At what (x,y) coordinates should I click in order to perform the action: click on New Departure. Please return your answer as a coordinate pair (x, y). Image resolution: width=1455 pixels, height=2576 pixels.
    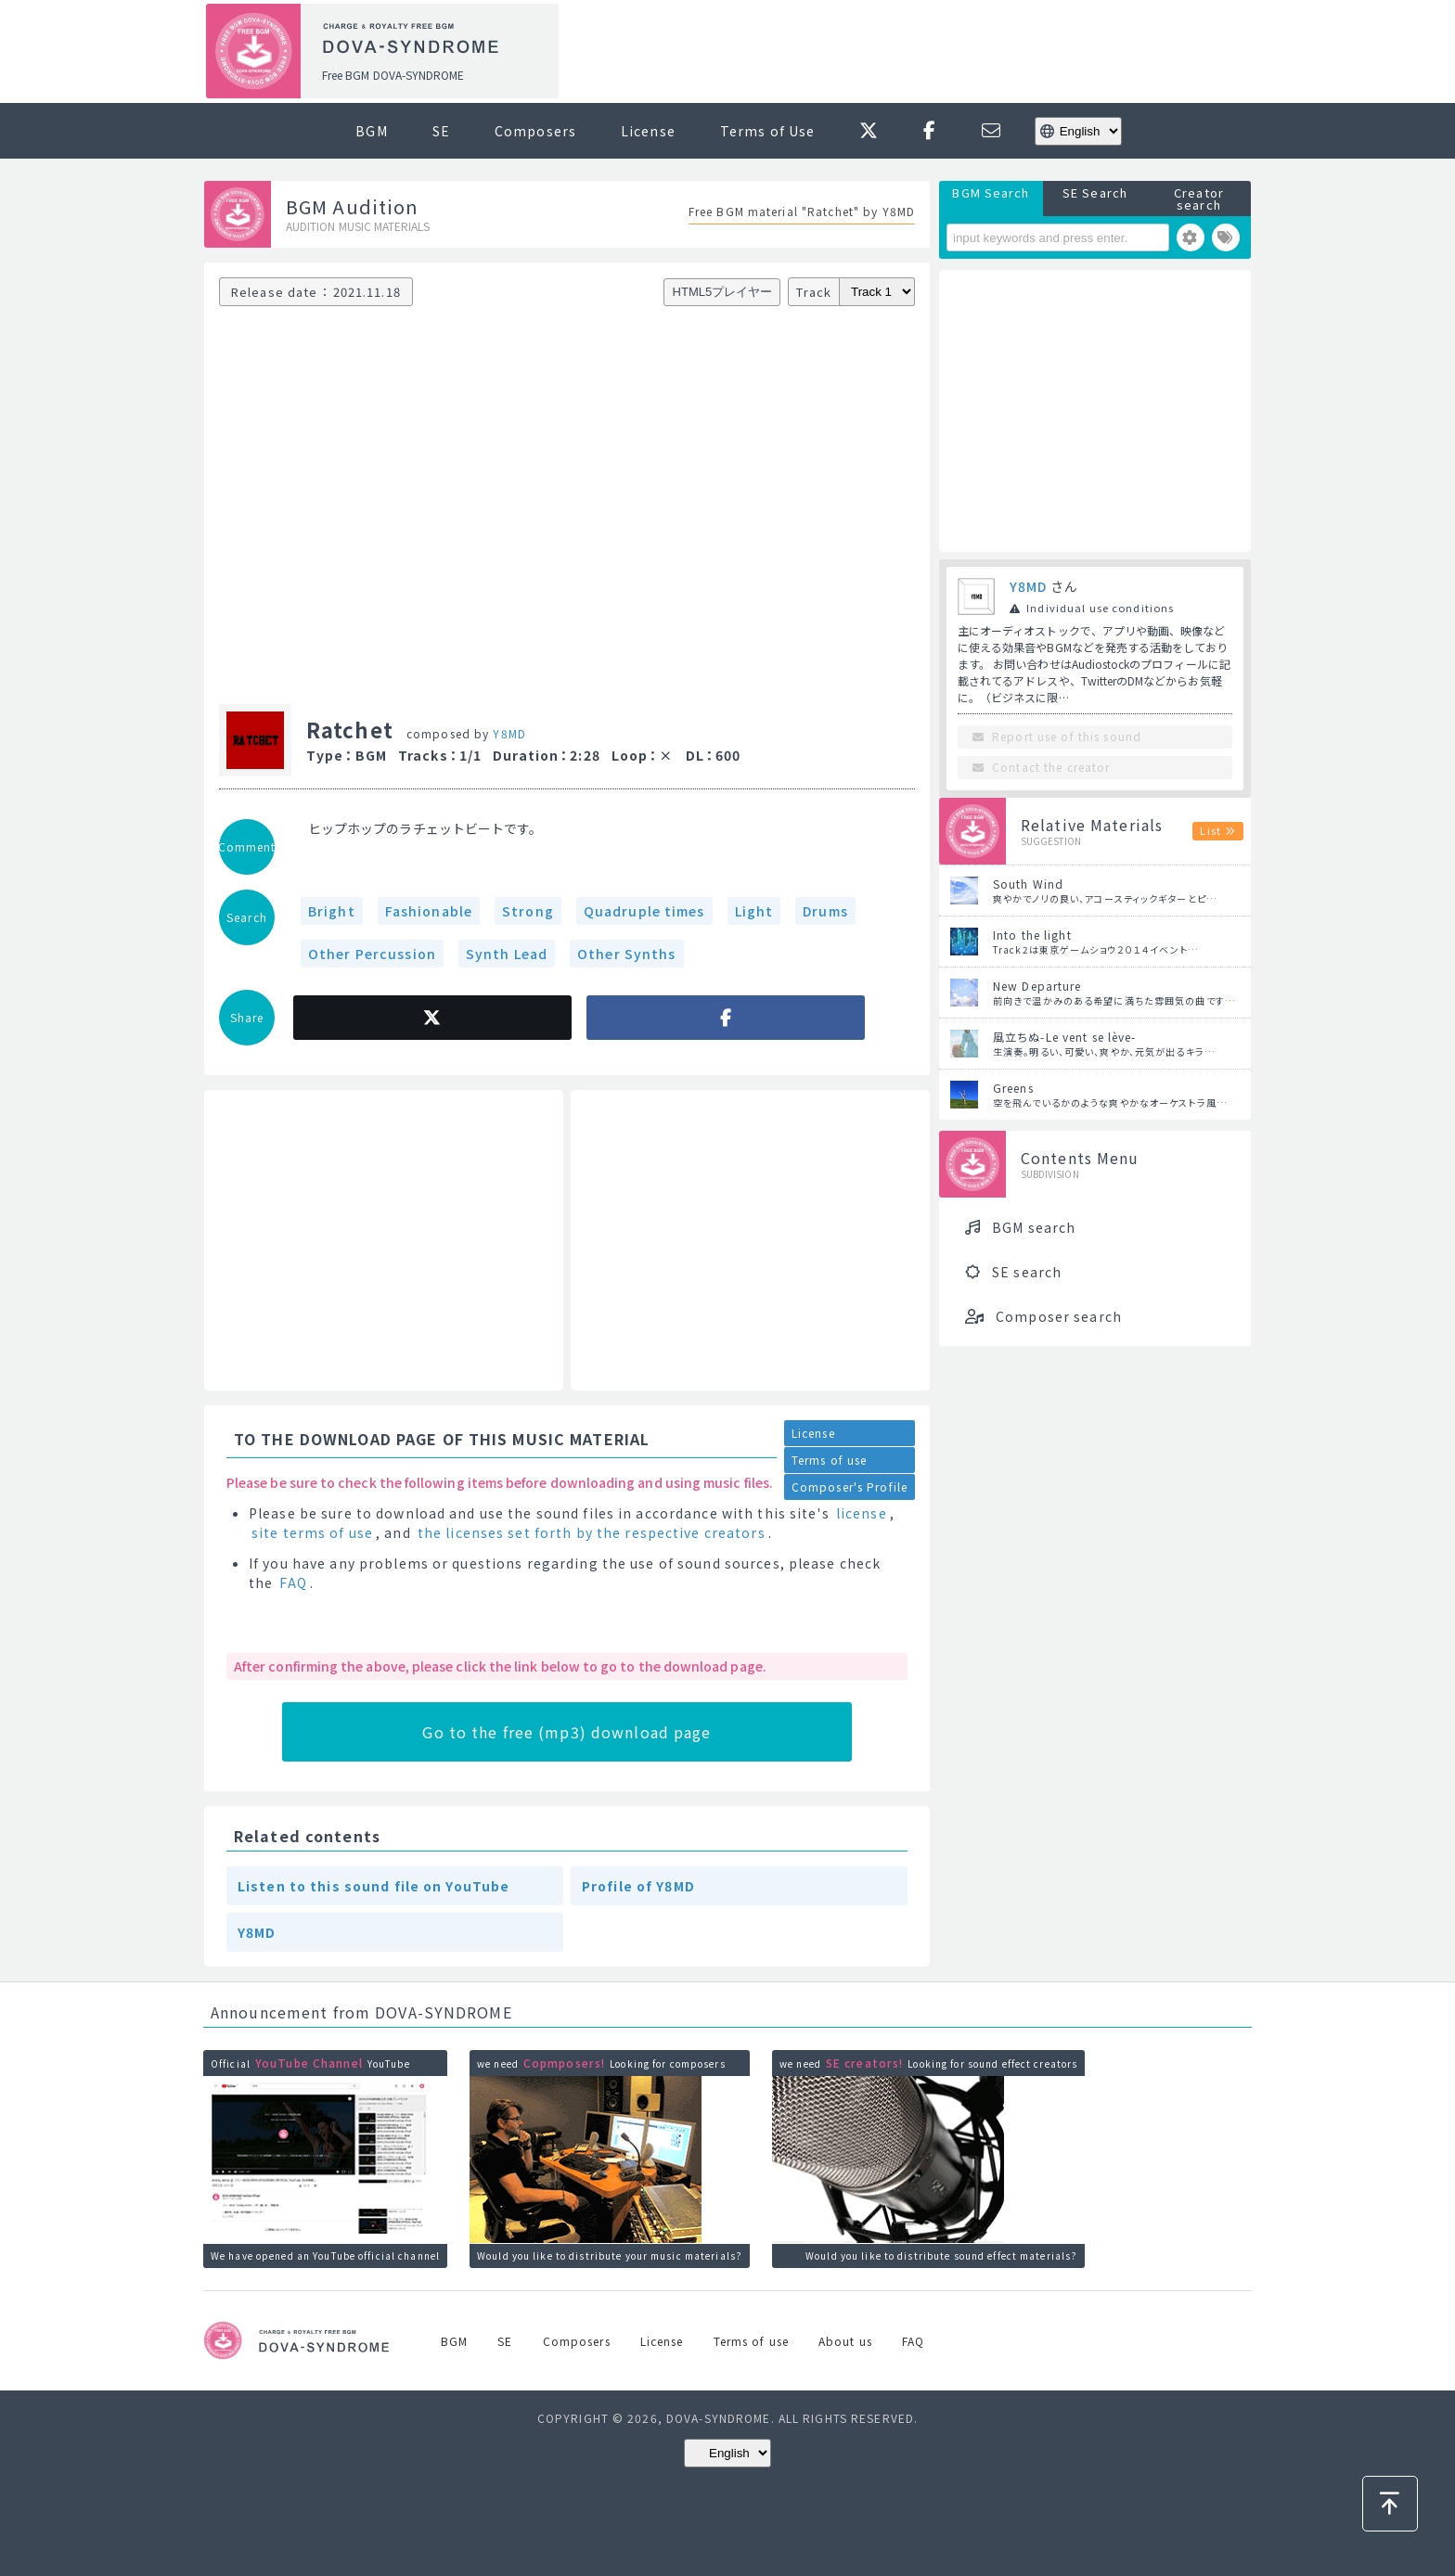
    Looking at the image, I should click on (1037, 985).